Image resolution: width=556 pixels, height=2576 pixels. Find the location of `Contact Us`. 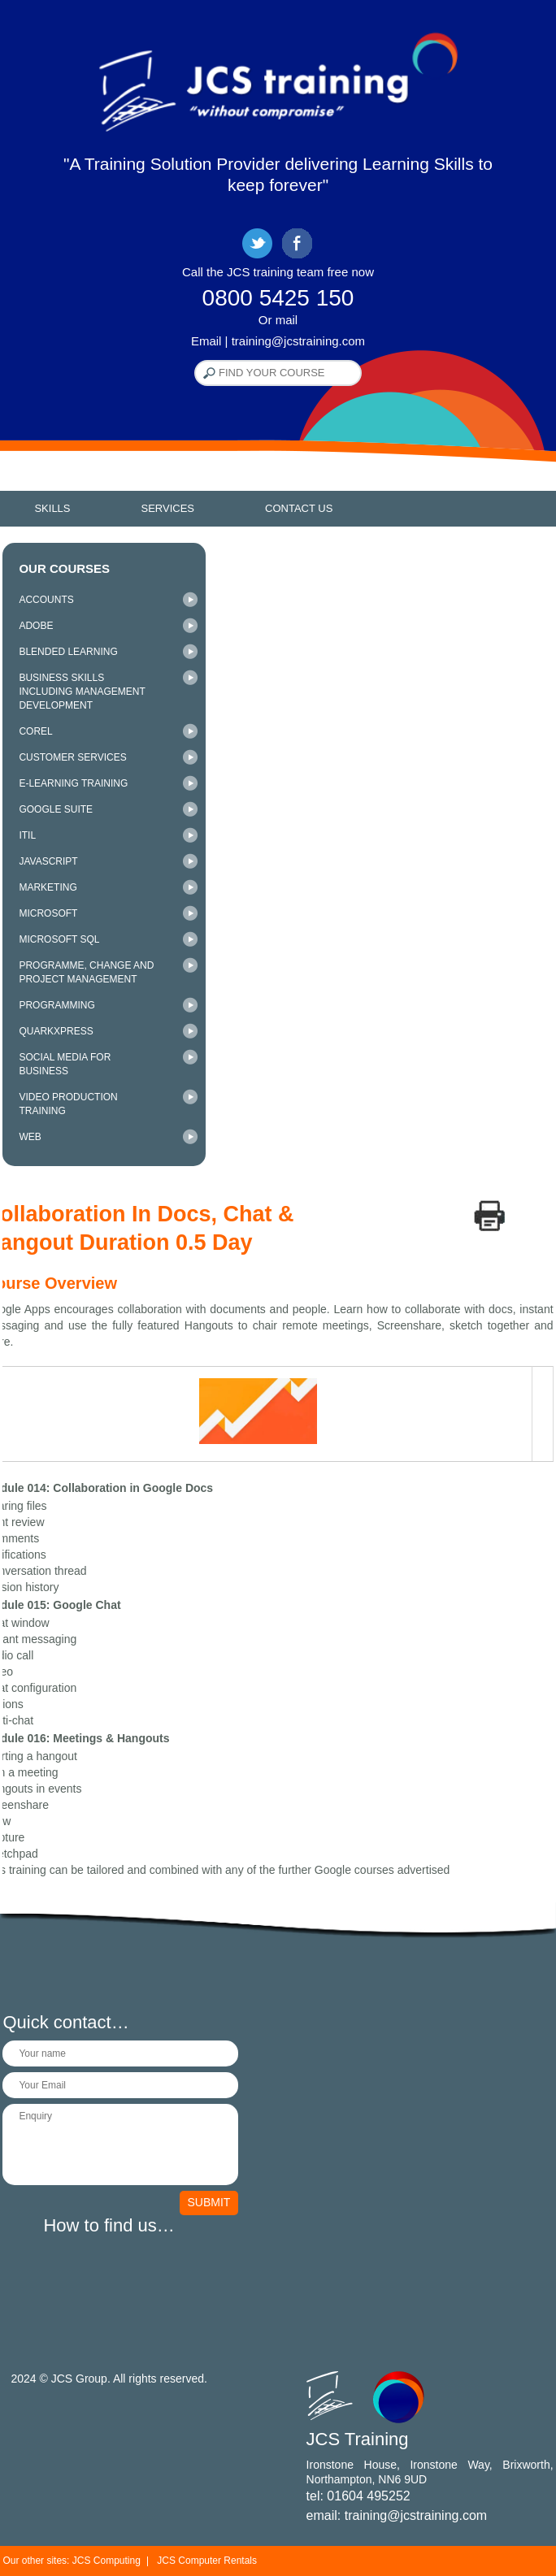

Contact Us is located at coordinates (298, 508).